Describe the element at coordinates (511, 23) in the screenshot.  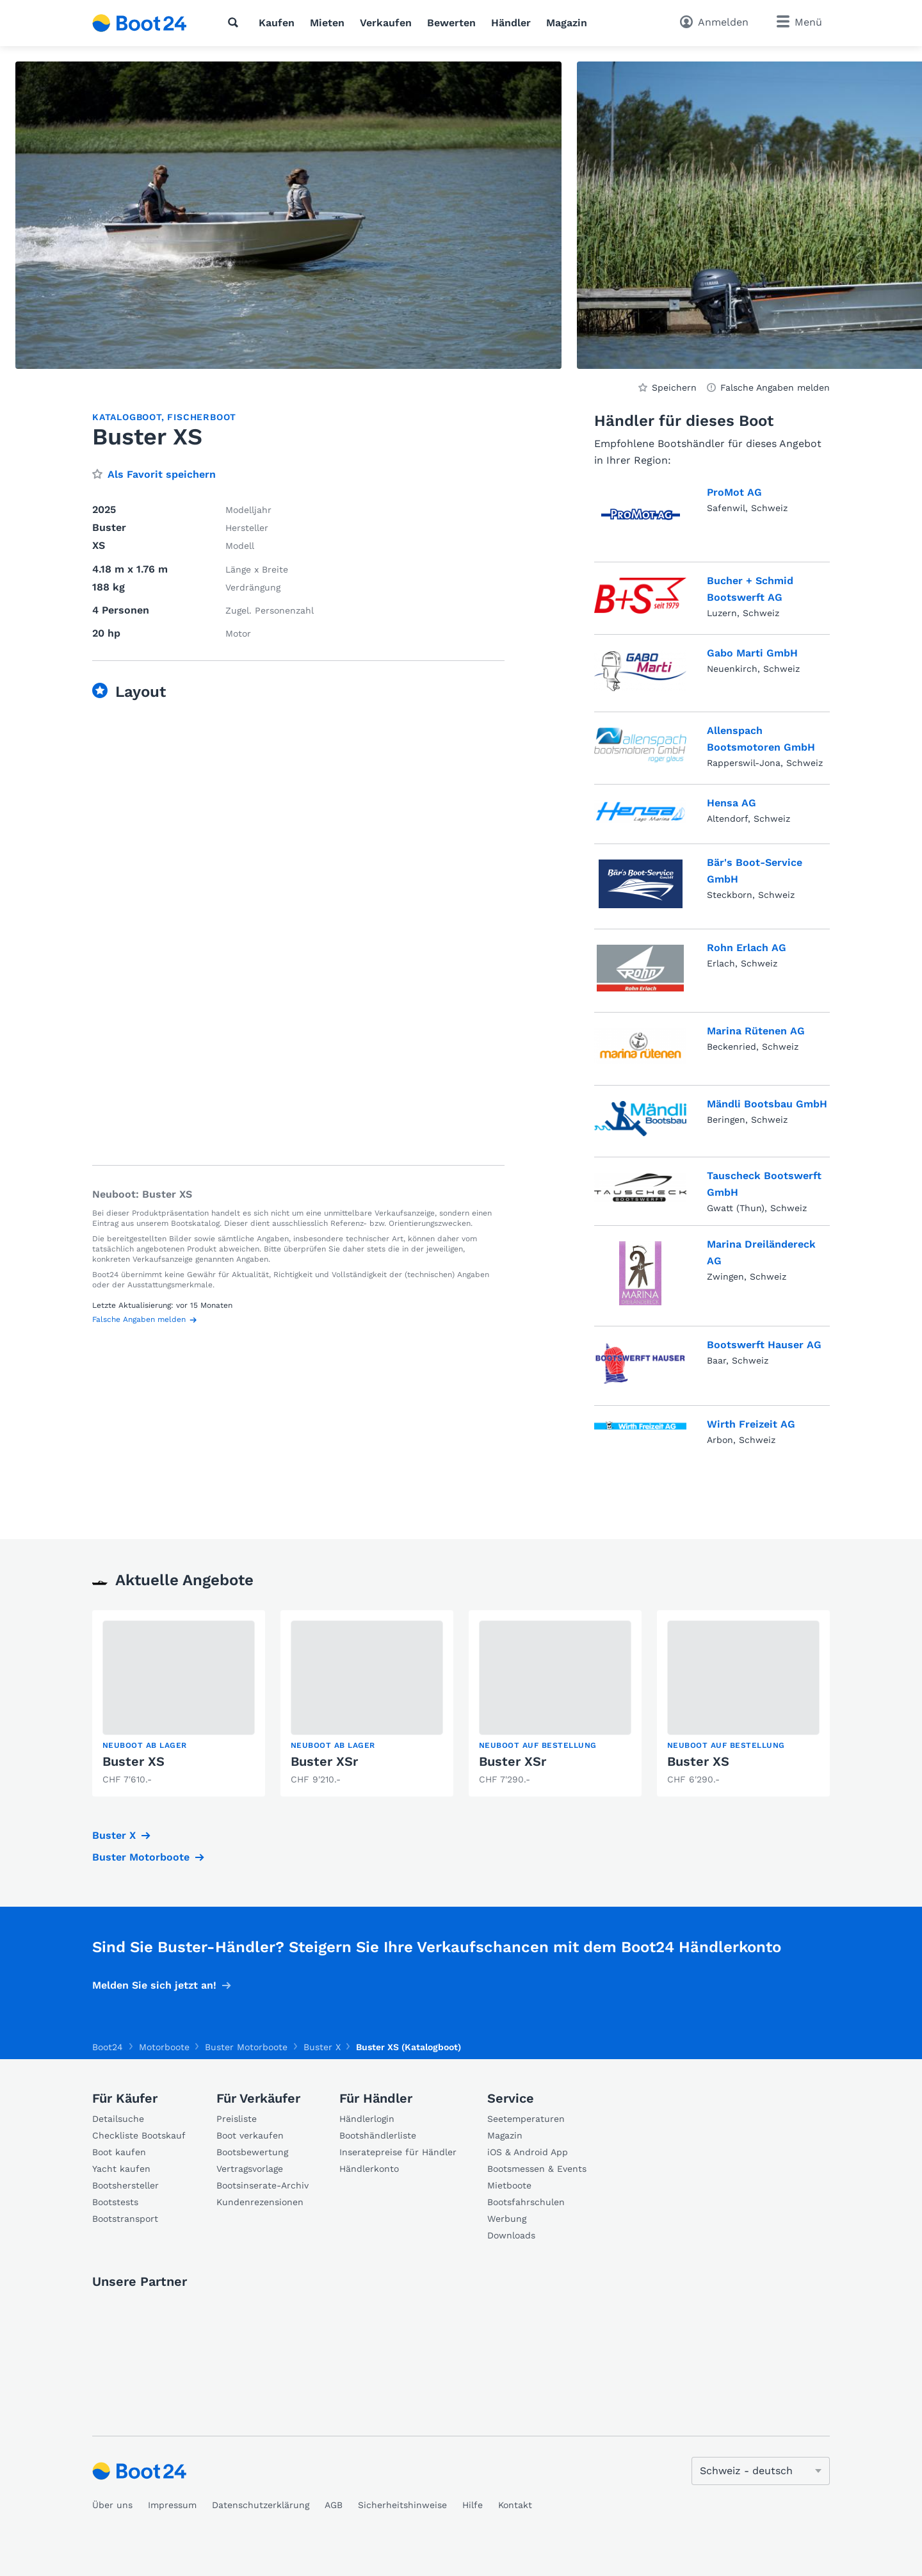
I see `Händler` at that location.